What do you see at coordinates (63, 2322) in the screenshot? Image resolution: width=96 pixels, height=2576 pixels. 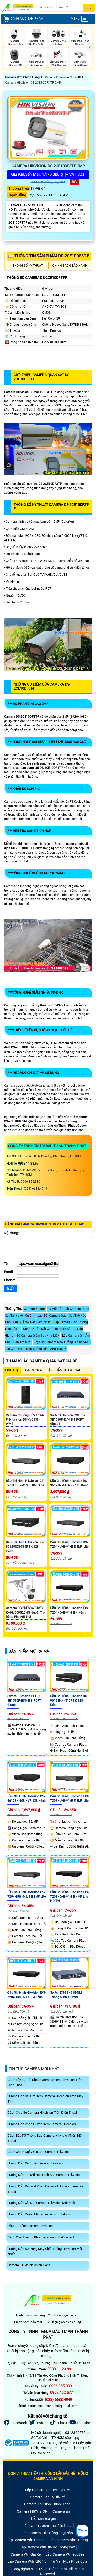 I see `Điều kiện giao dịch chung` at bounding box center [63, 2322].